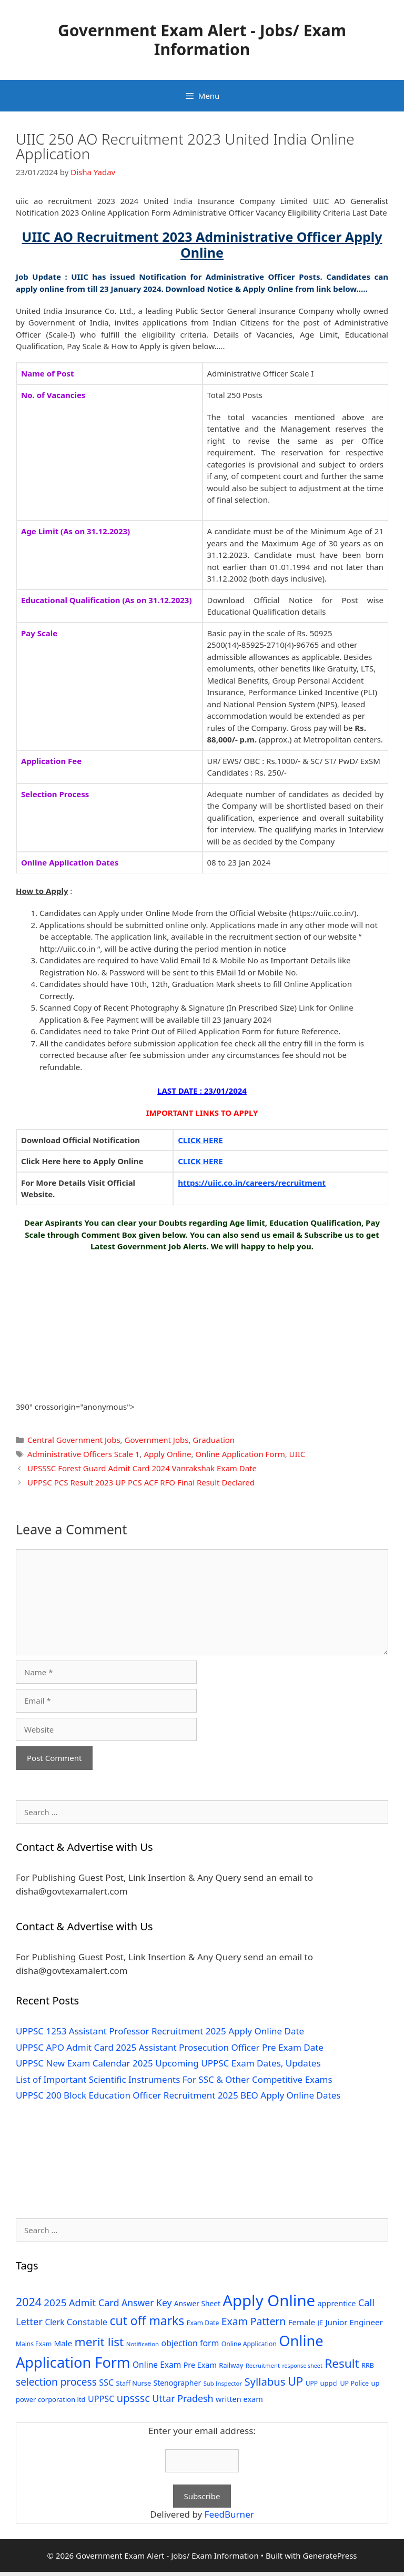 The width and height of the screenshot is (404, 2576). Describe the element at coordinates (157, 2364) in the screenshot. I see `Online Exam [Online Exam (47 items)]` at that location.